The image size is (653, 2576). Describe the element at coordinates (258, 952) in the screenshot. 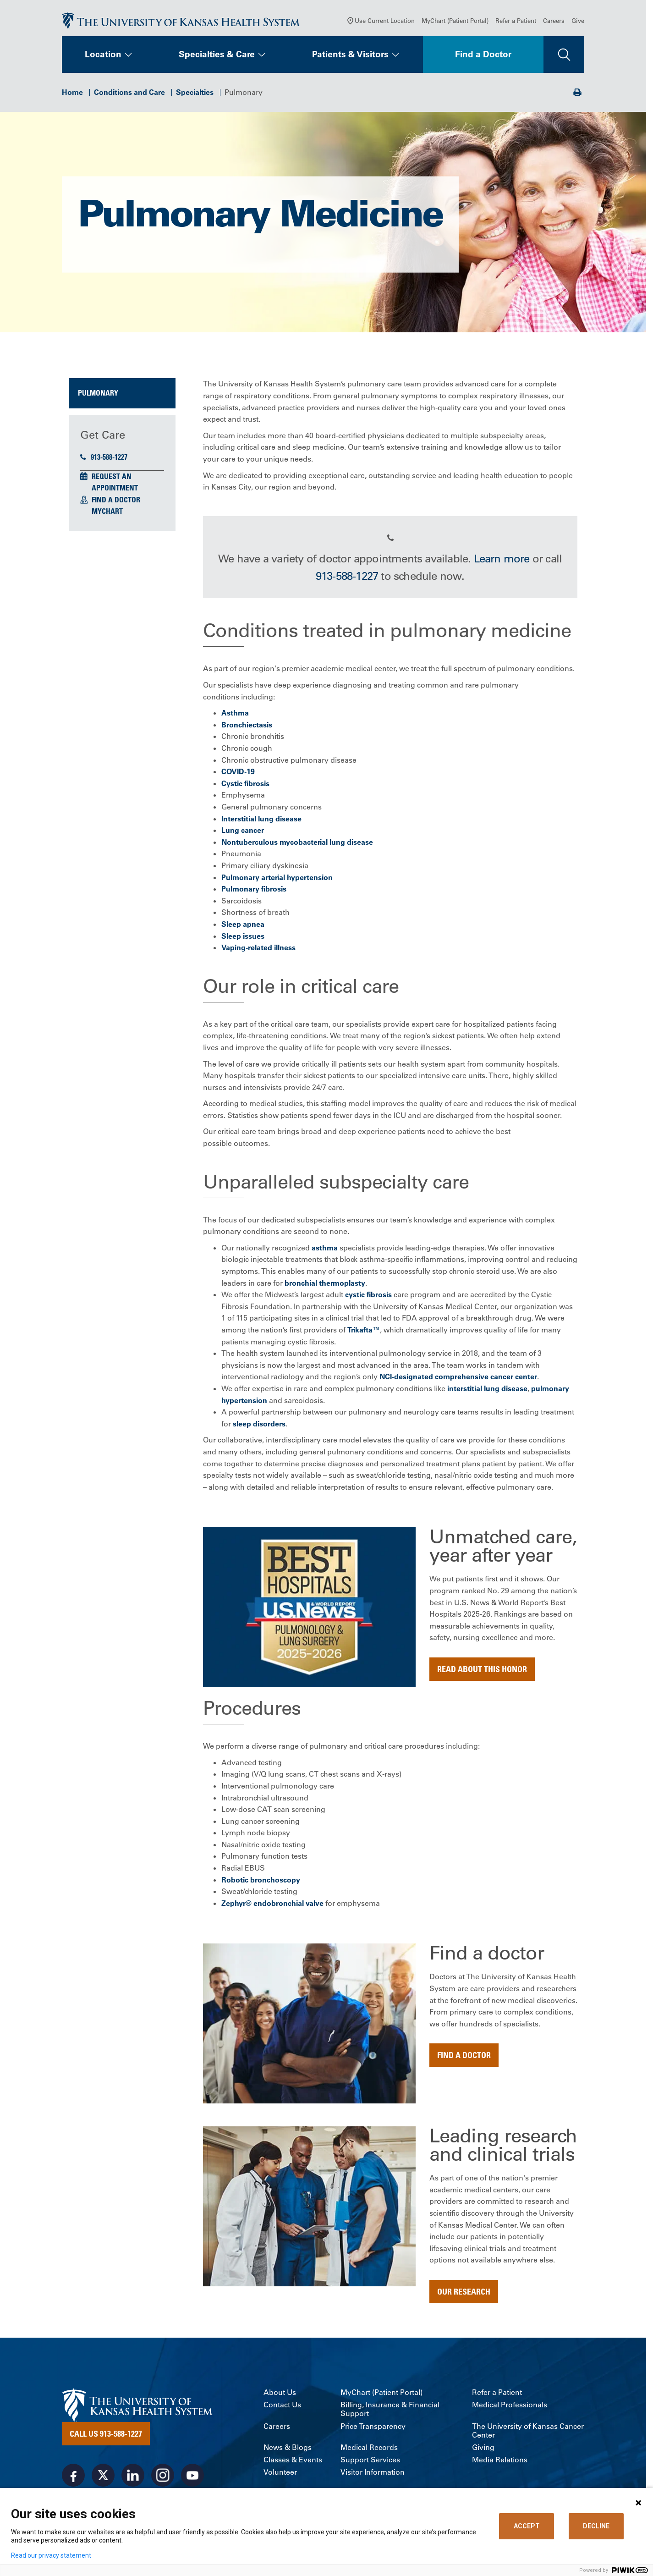

I see `Vaping-related illness` at that location.